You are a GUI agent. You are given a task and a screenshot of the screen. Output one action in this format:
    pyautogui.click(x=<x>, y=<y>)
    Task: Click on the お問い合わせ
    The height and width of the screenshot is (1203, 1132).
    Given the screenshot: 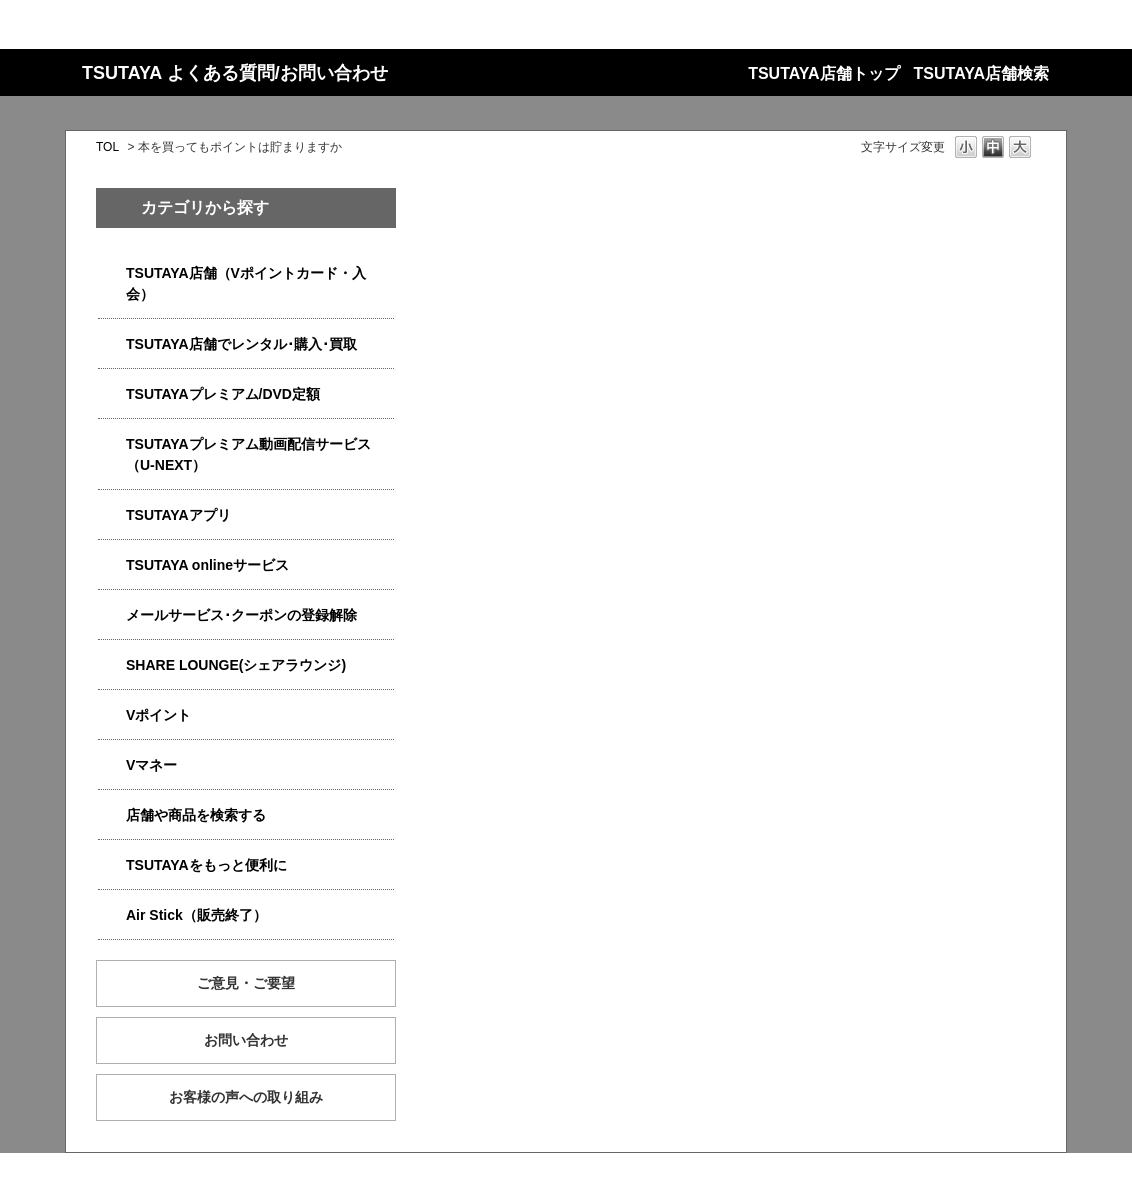 What is the action you would take?
    pyautogui.click(x=246, y=1040)
    